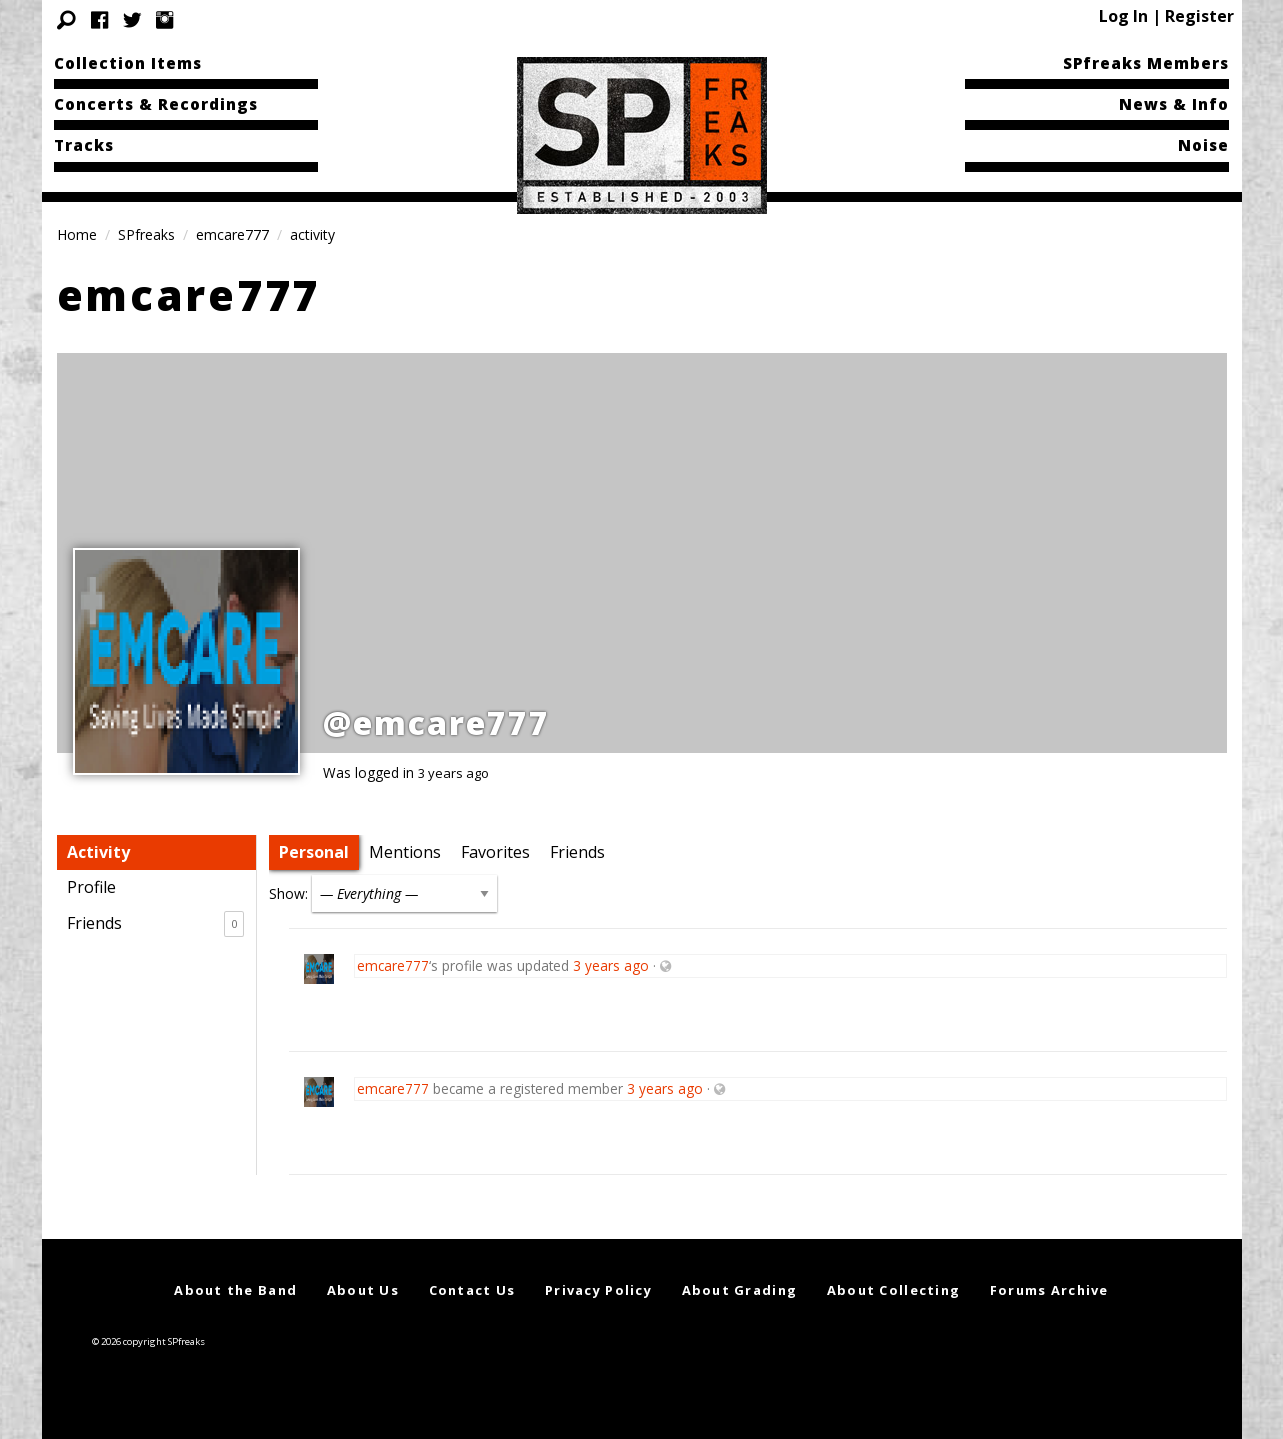 This screenshot has width=1283, height=1439. Describe the element at coordinates (1203, 145) in the screenshot. I see `Noise` at that location.